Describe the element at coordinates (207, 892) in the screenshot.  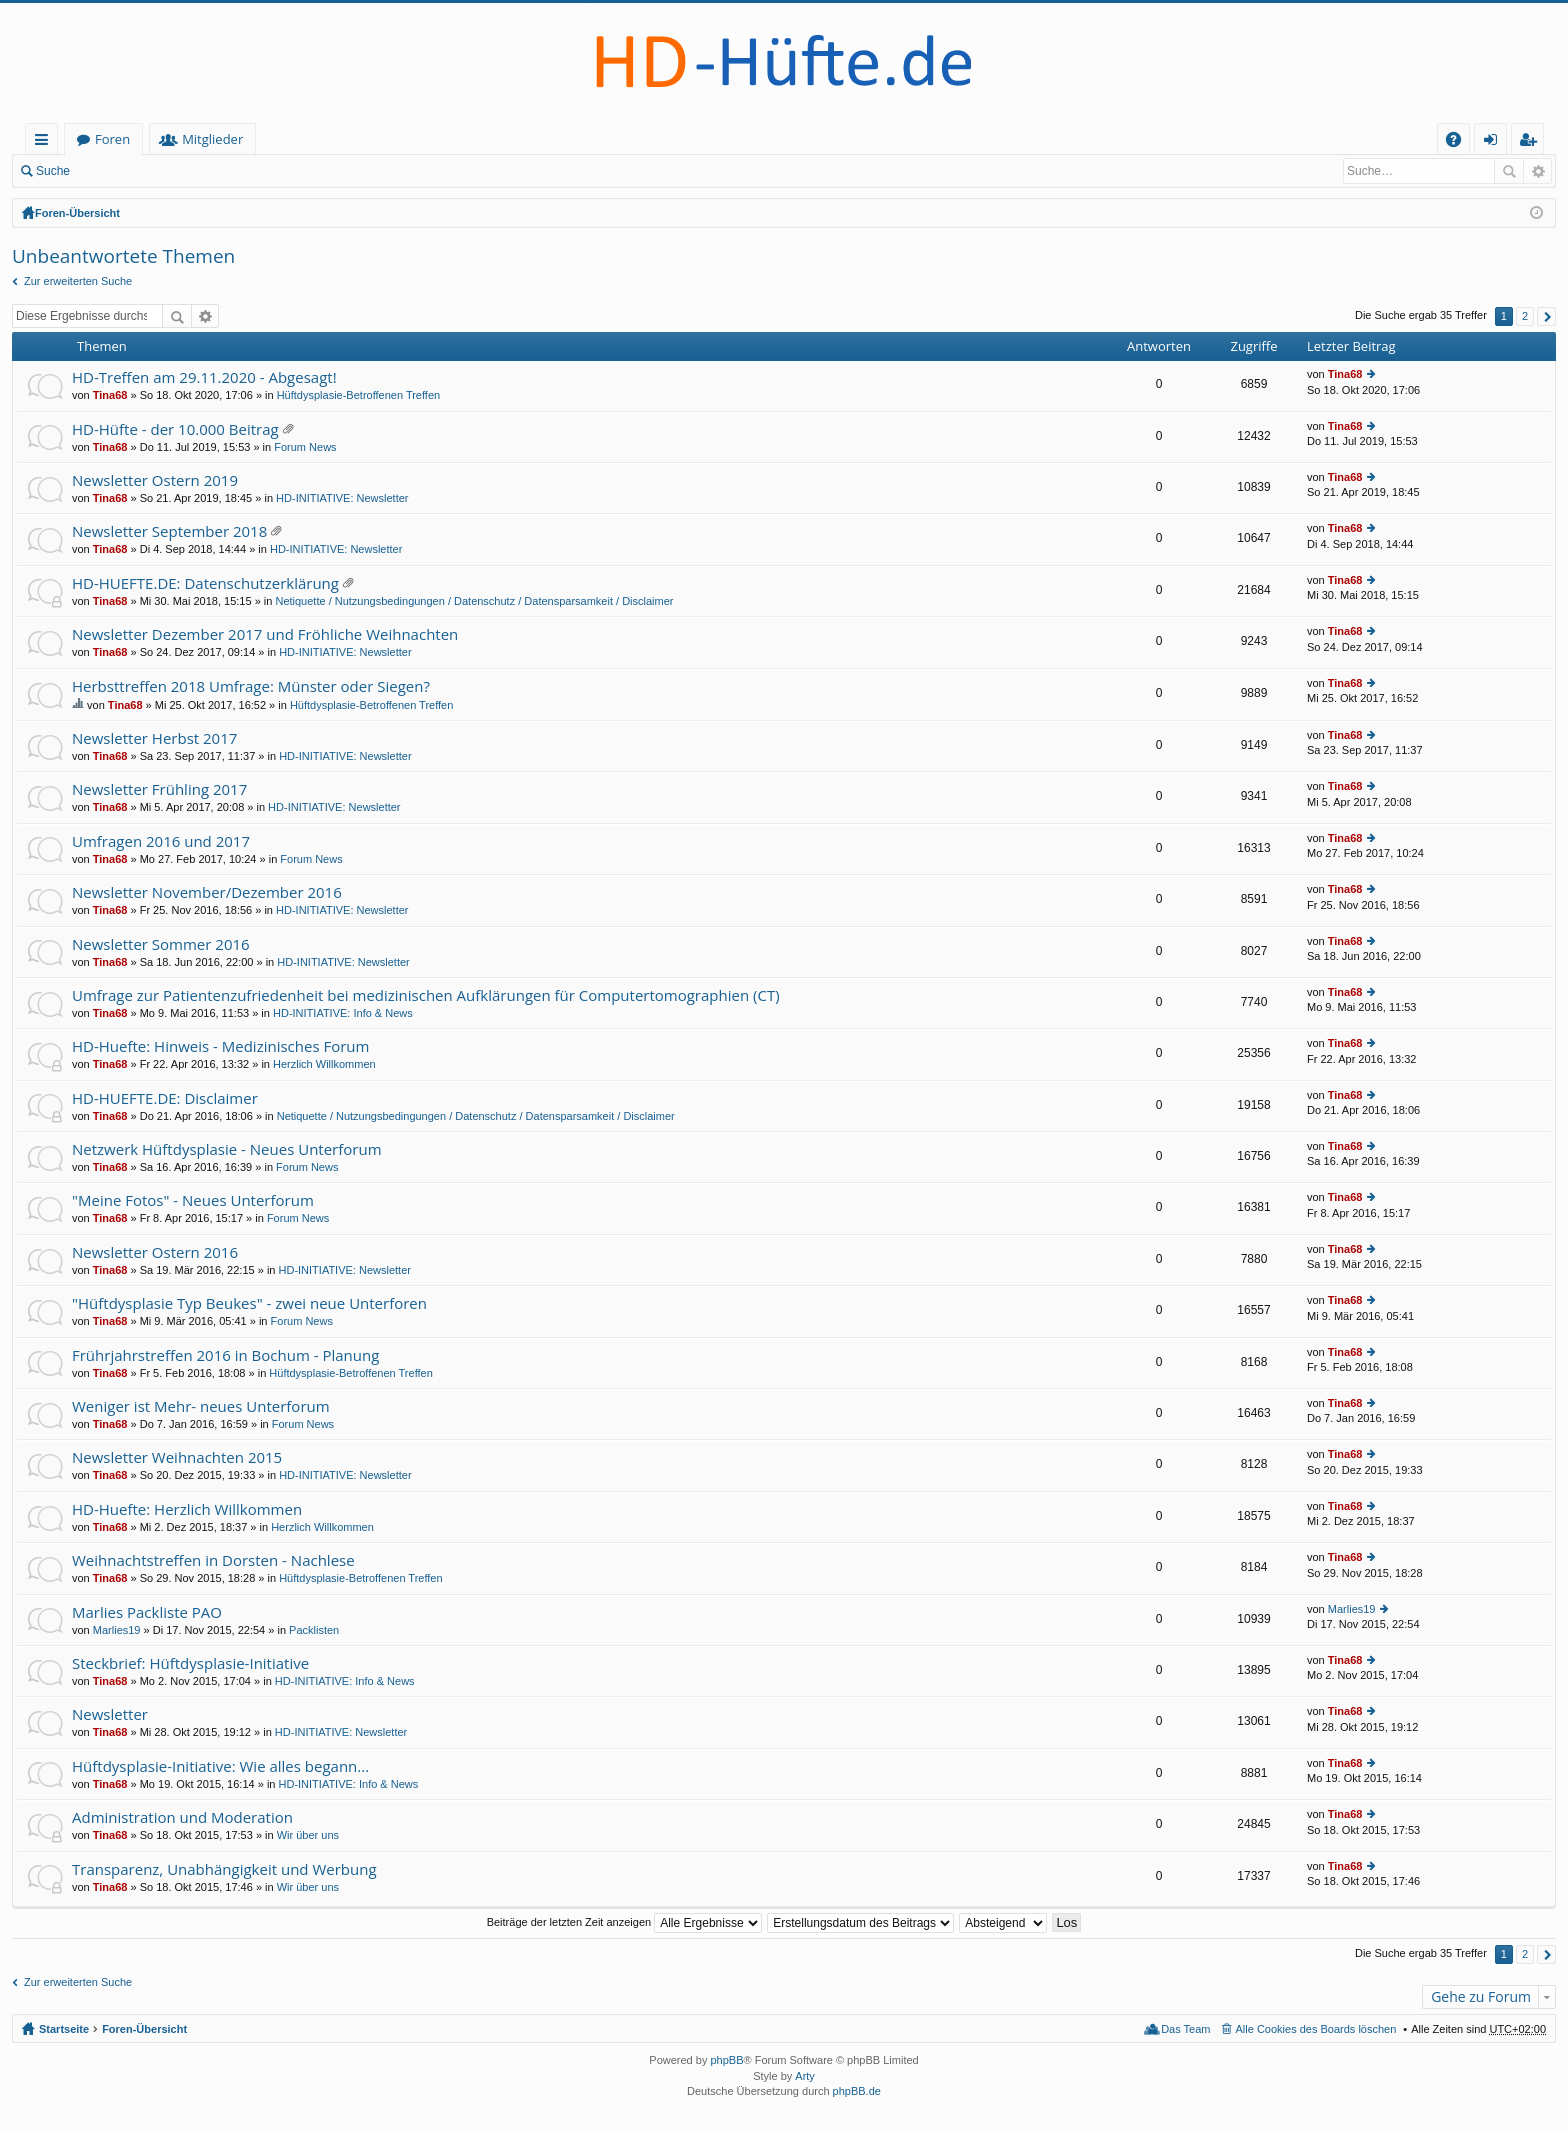
I see `Newsletter November/Dezember 2016` at that location.